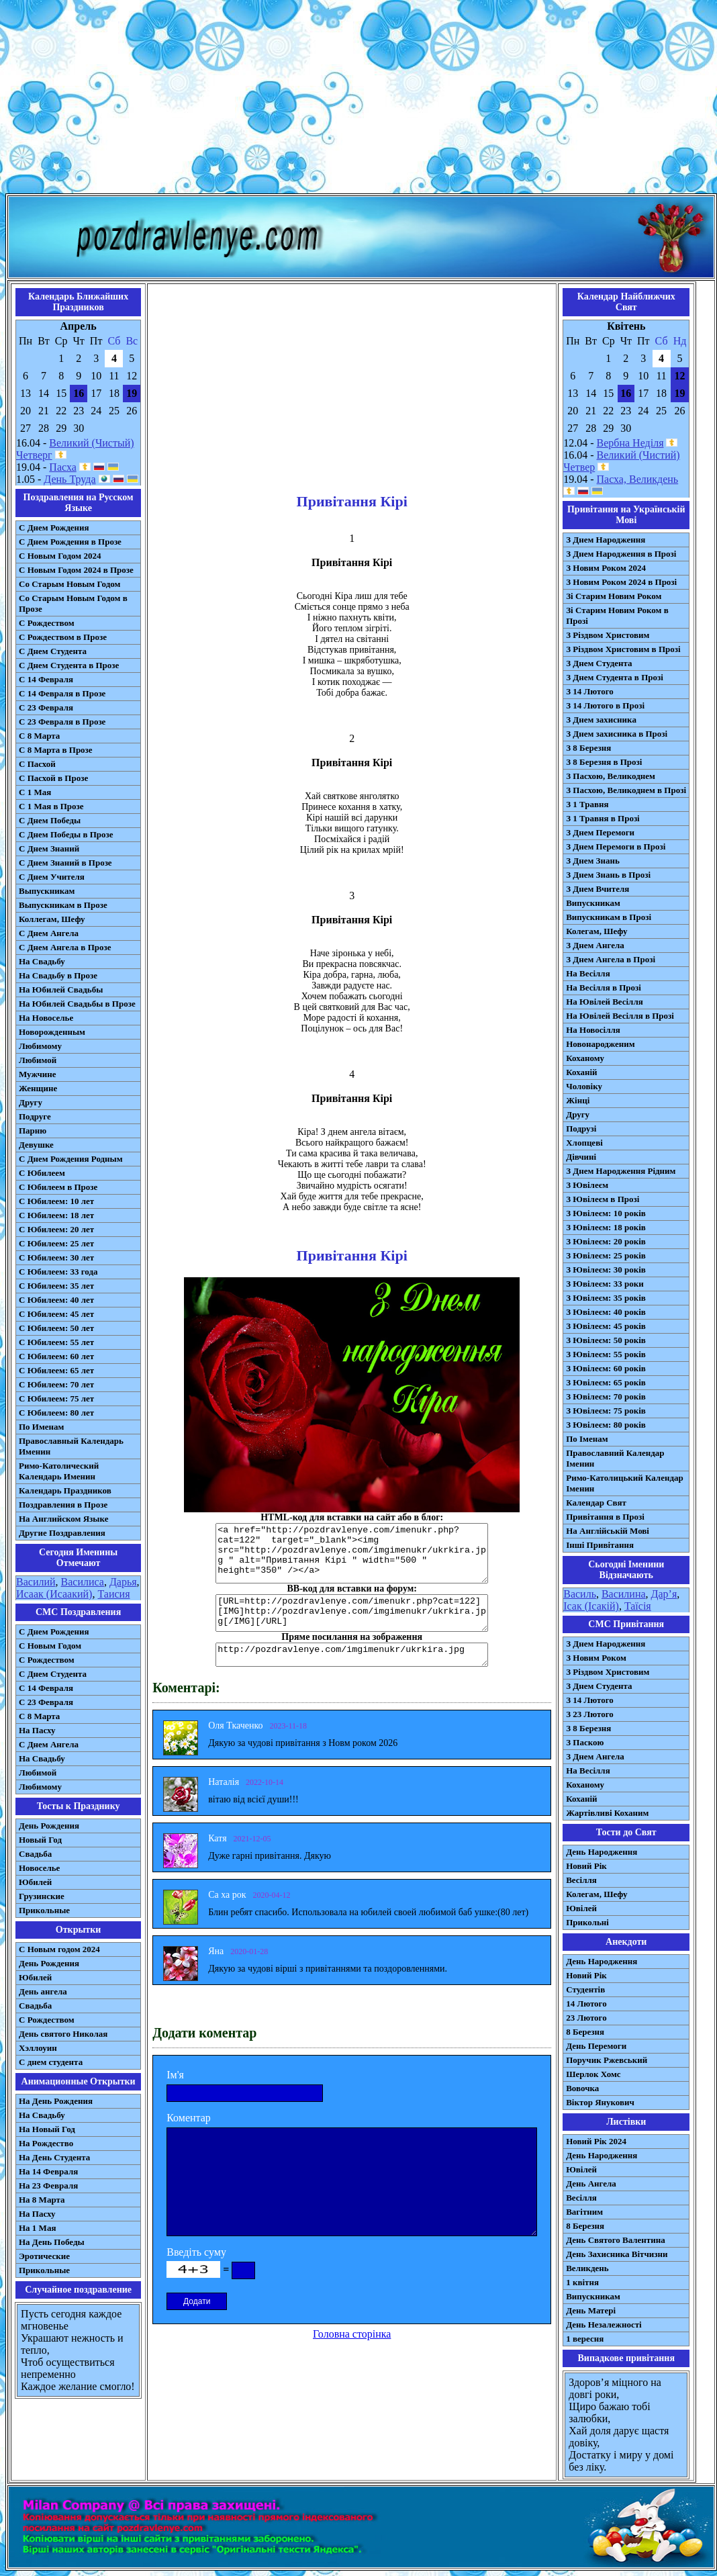 The width and height of the screenshot is (717, 2576). Describe the element at coordinates (606, 1298) in the screenshot. I see `З Ювілеєм: 35 років` at that location.